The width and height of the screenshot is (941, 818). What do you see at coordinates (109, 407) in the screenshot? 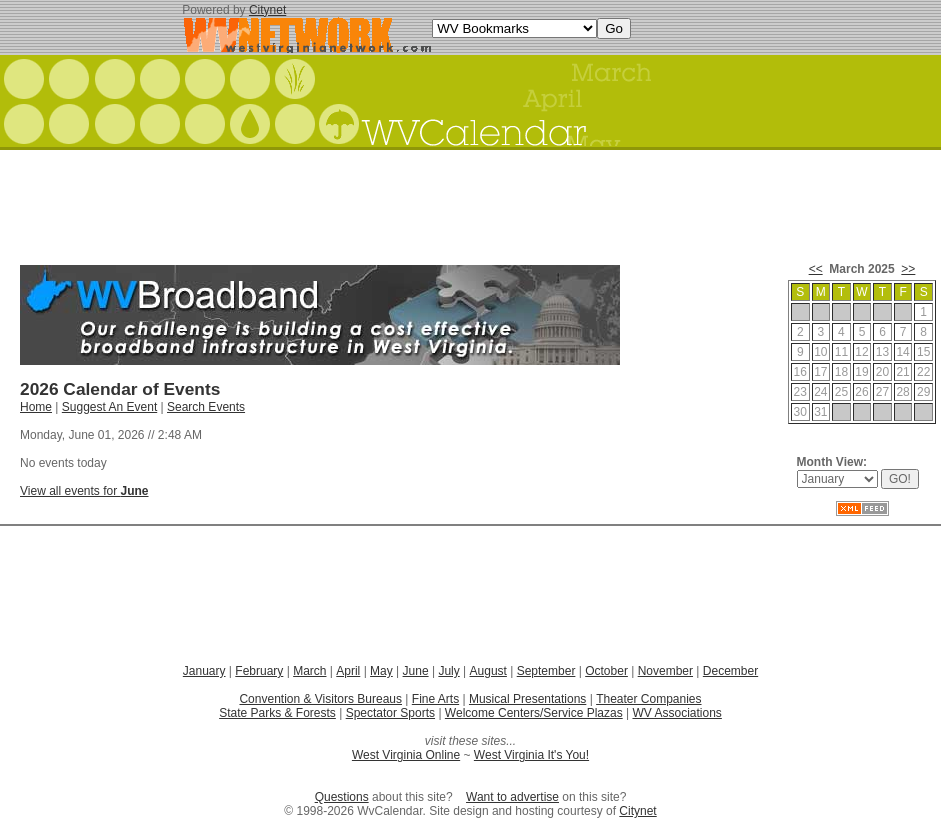
I see `Suggest An Event` at bounding box center [109, 407].